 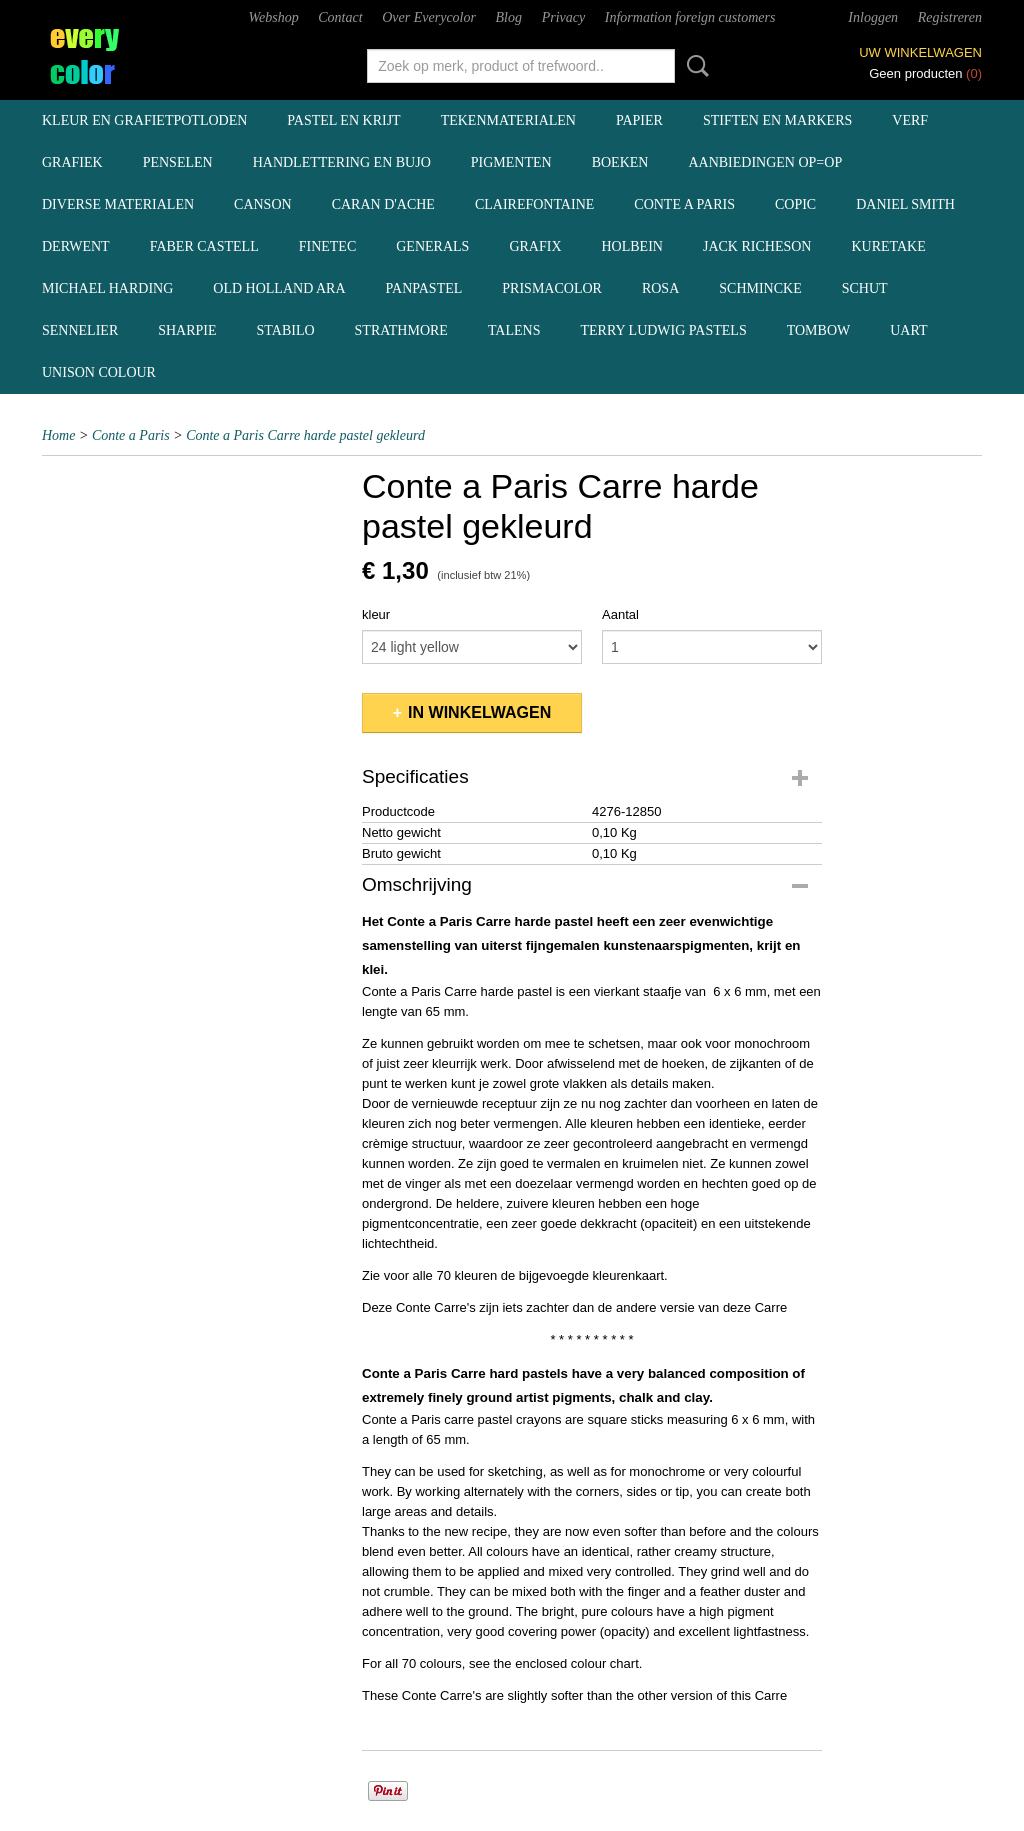 What do you see at coordinates (144, 120) in the screenshot?
I see `kleur en grafietpotloden` at bounding box center [144, 120].